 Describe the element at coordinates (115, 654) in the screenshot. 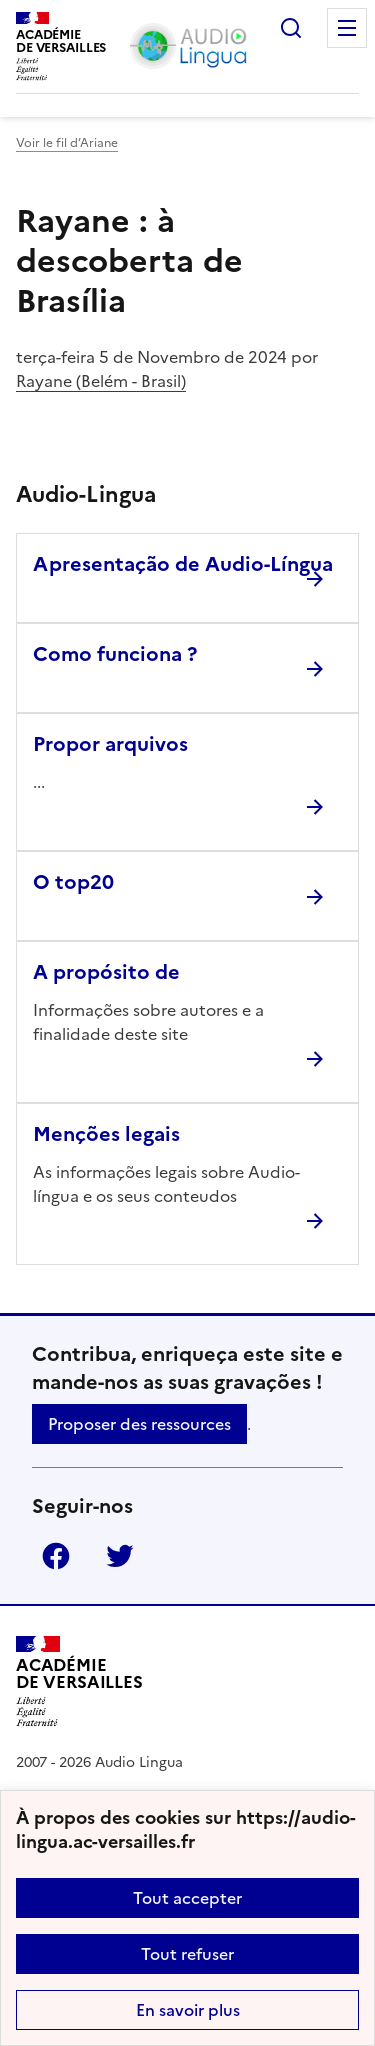

I see `Como funciona ? [Ouvrir l'article Como funciona ?]` at that location.